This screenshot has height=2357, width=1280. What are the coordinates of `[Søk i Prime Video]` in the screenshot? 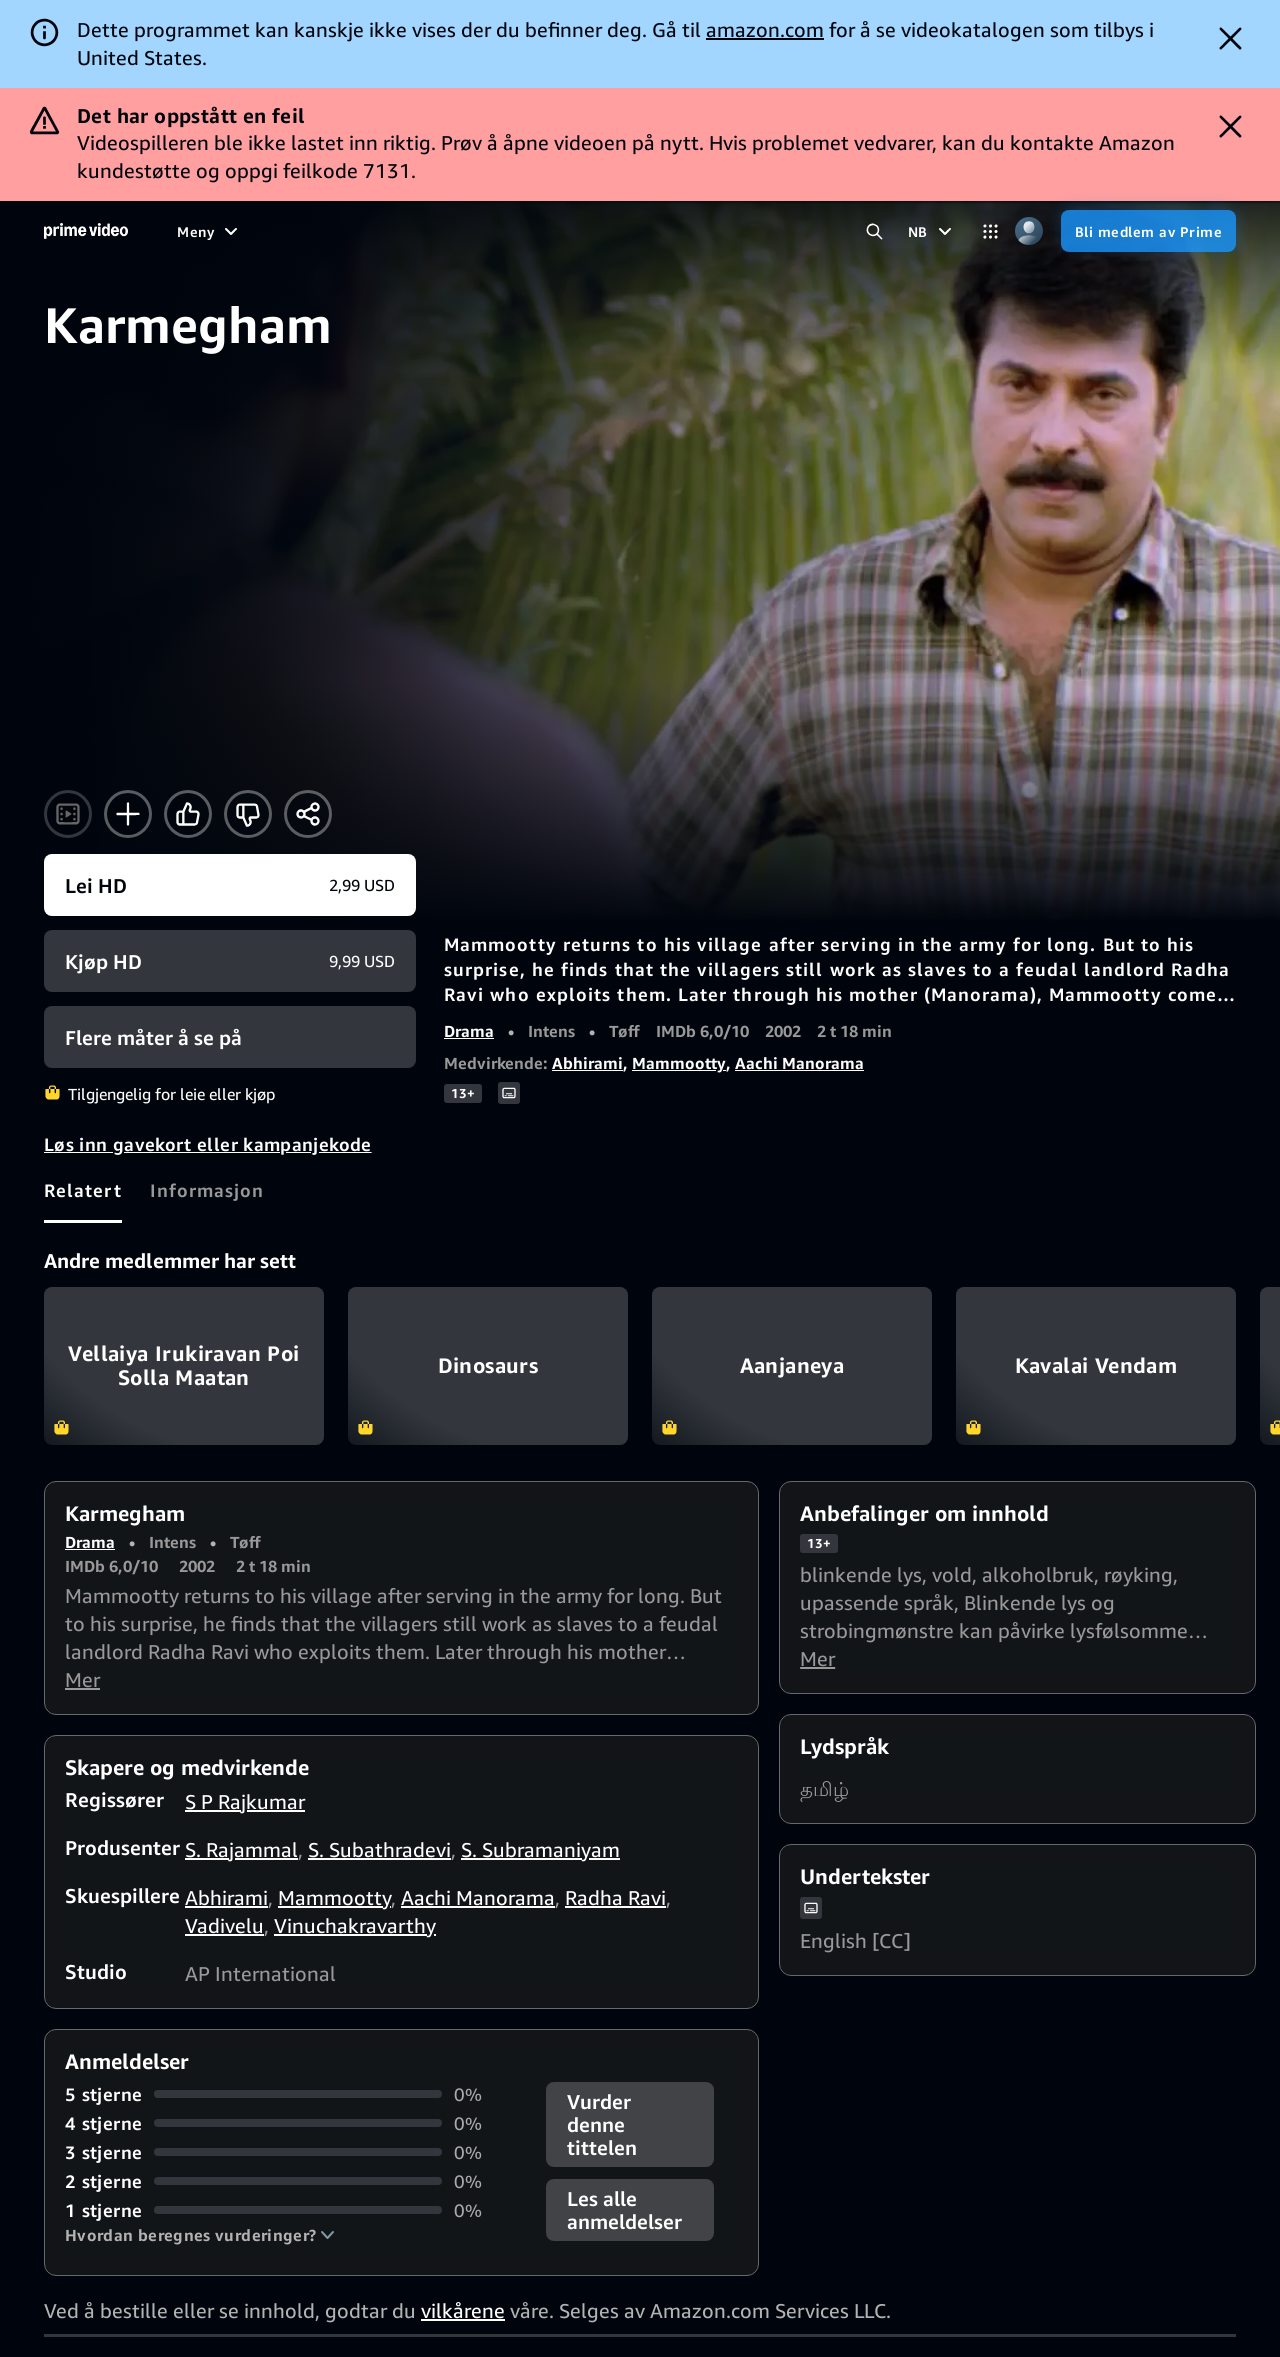 It's located at (874, 231).